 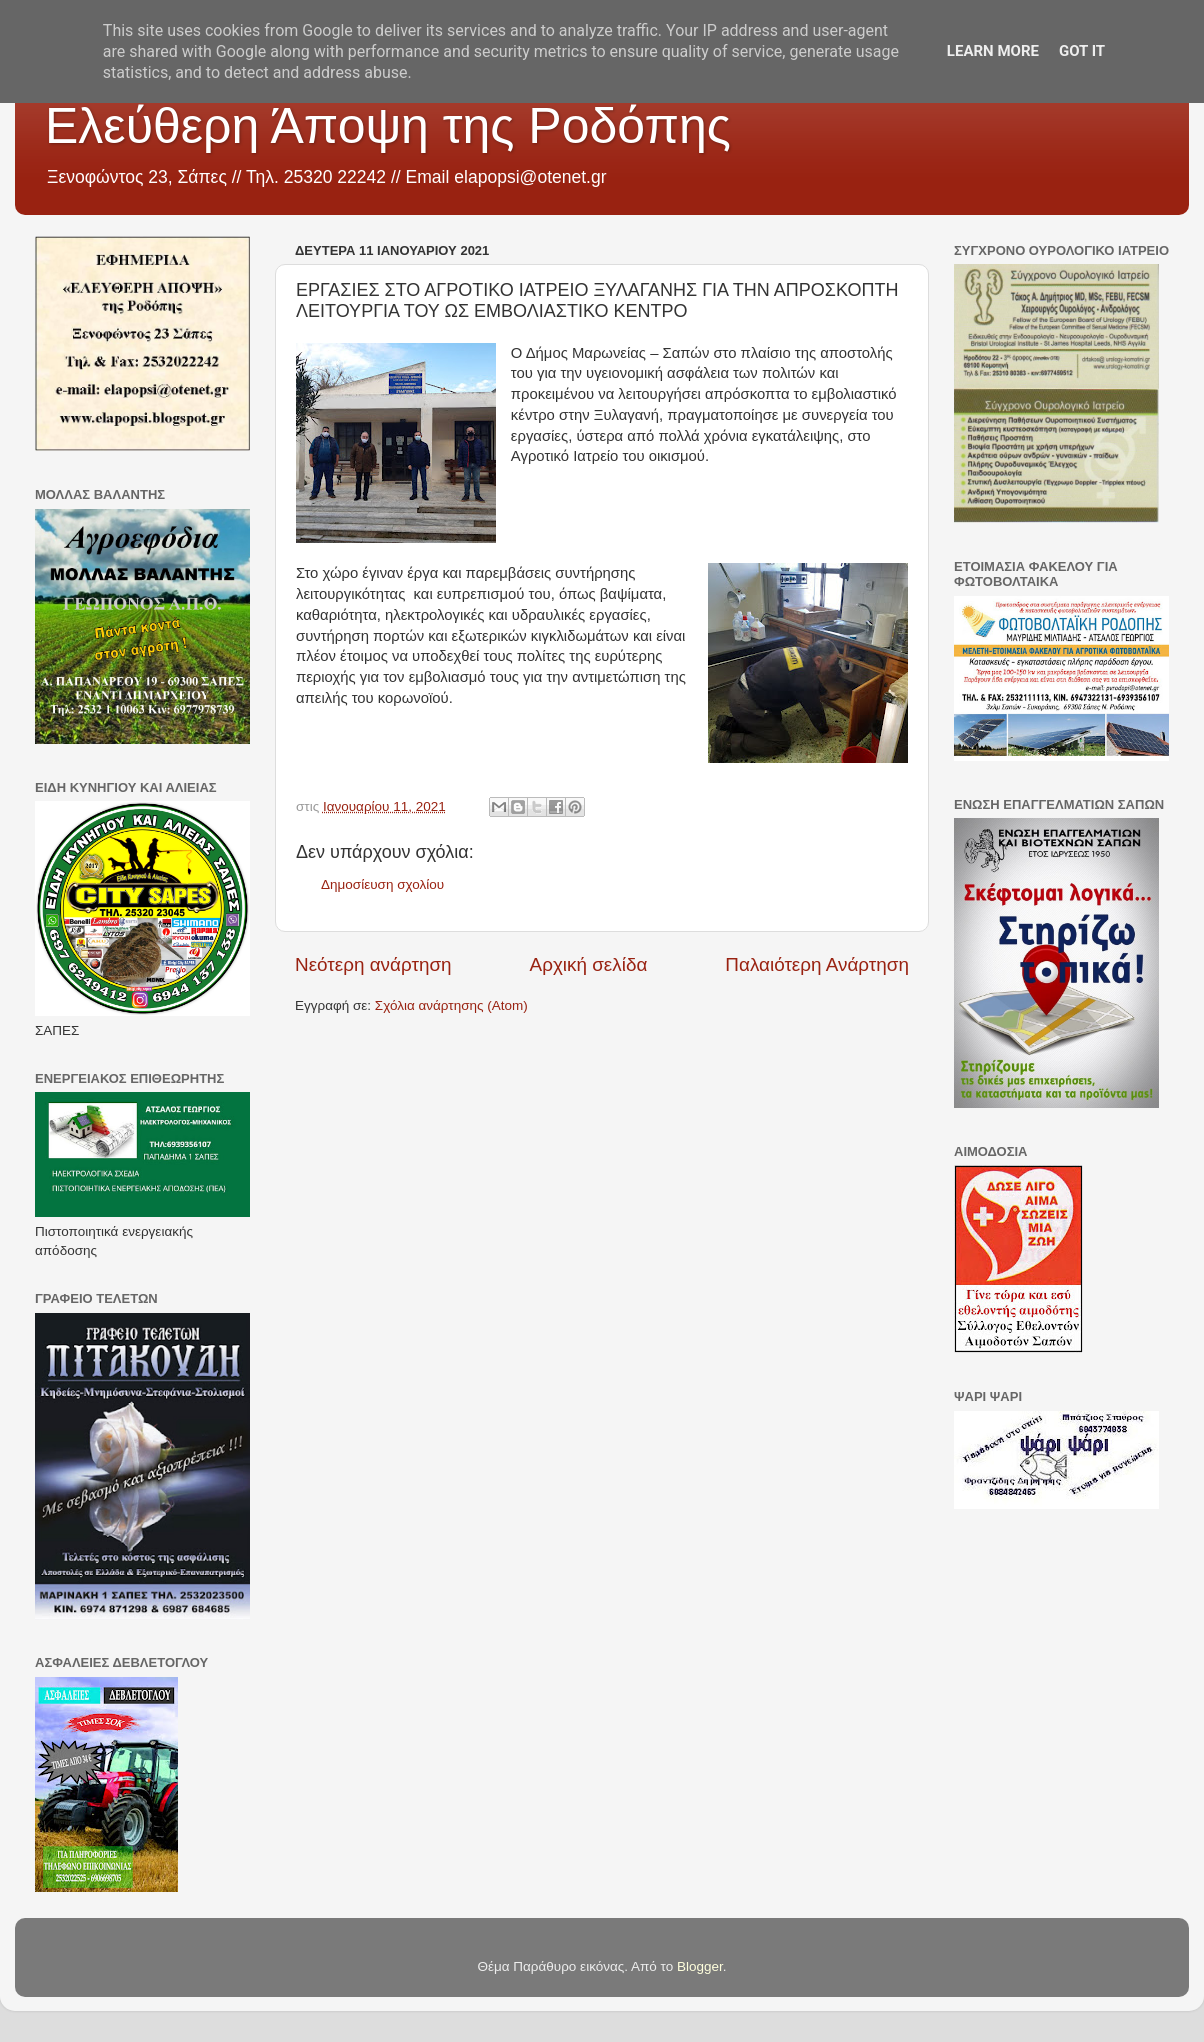 I want to click on Got it, so click(x=1082, y=51).